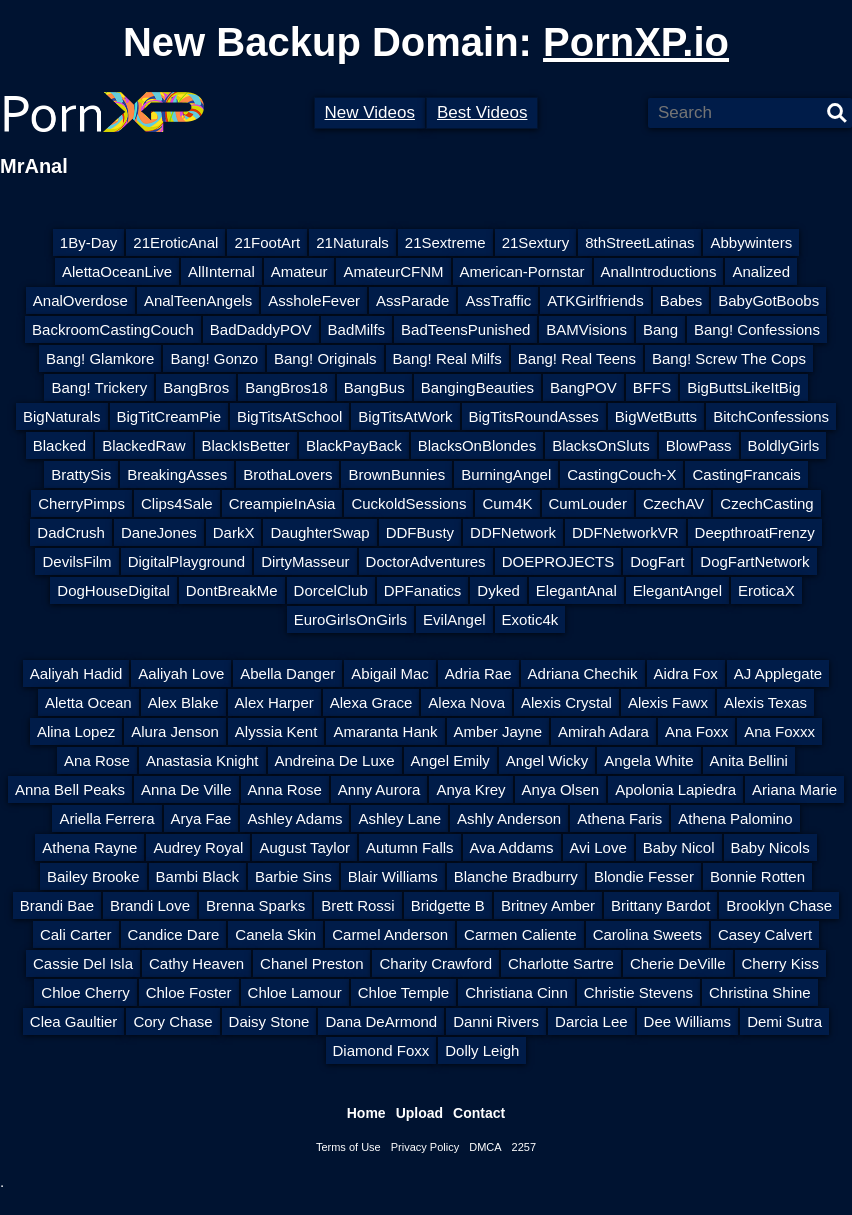 This screenshot has width=852, height=1215. Describe the element at coordinates (699, 445) in the screenshot. I see `BlowPass` at that location.